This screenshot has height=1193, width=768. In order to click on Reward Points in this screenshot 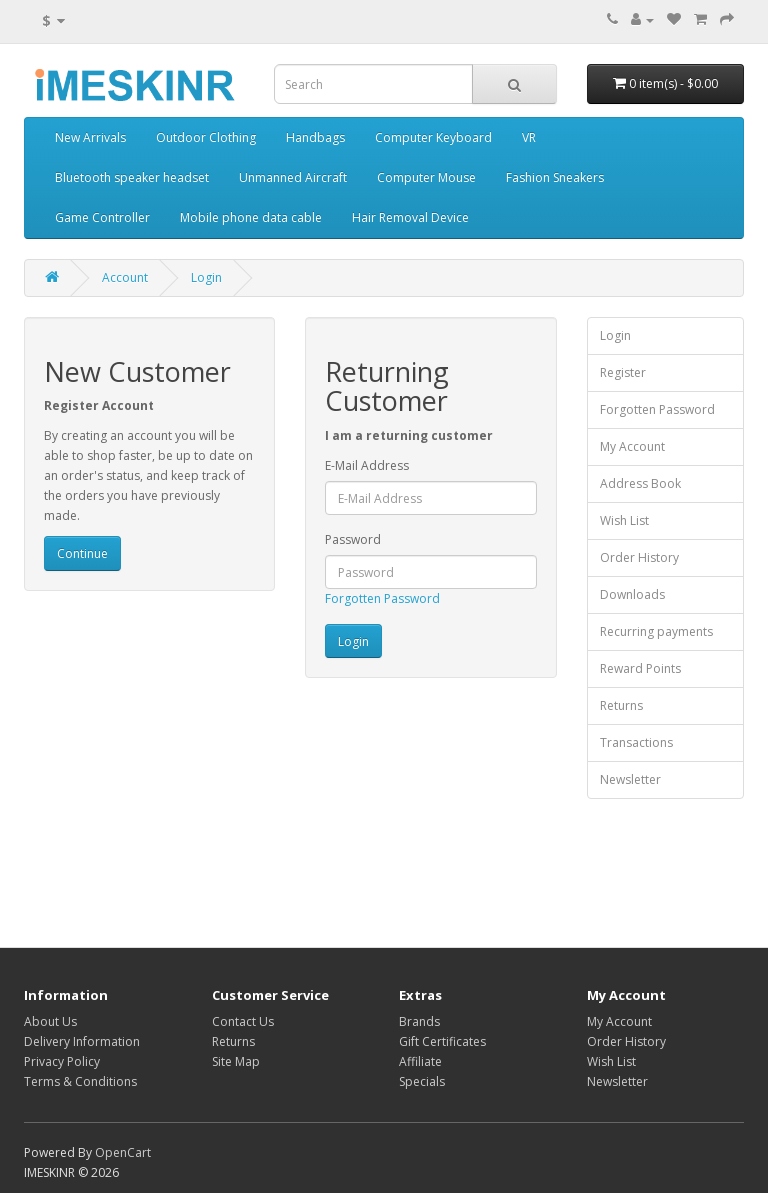, I will do `click(640, 668)`.